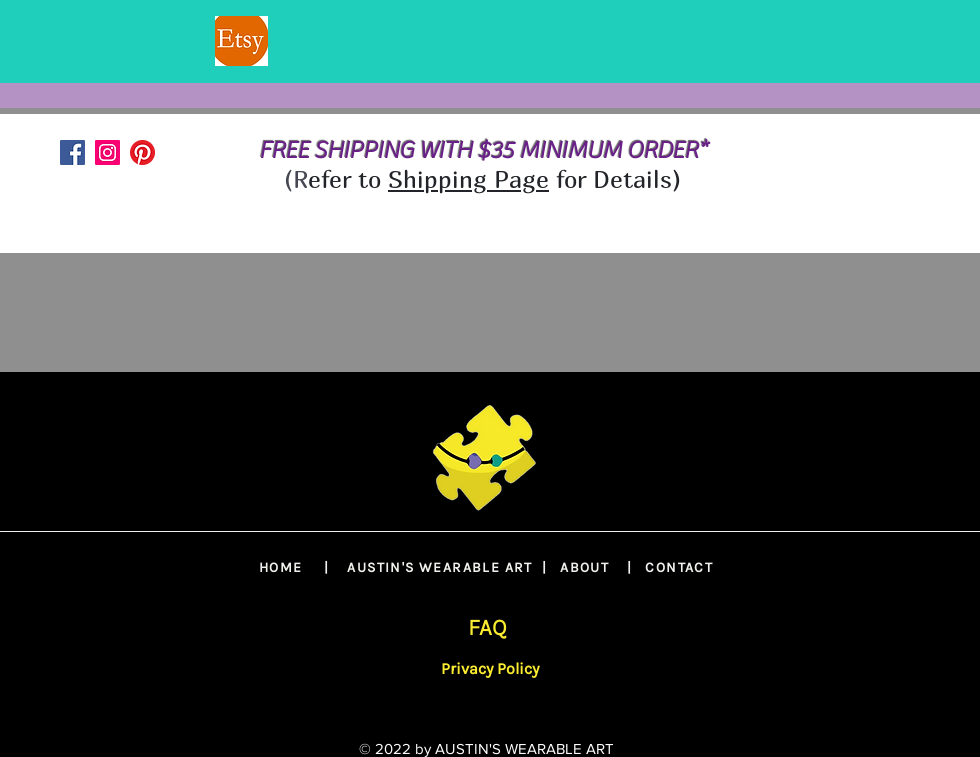 This screenshot has height=757, width=980. I want to click on HOME, so click(281, 567).